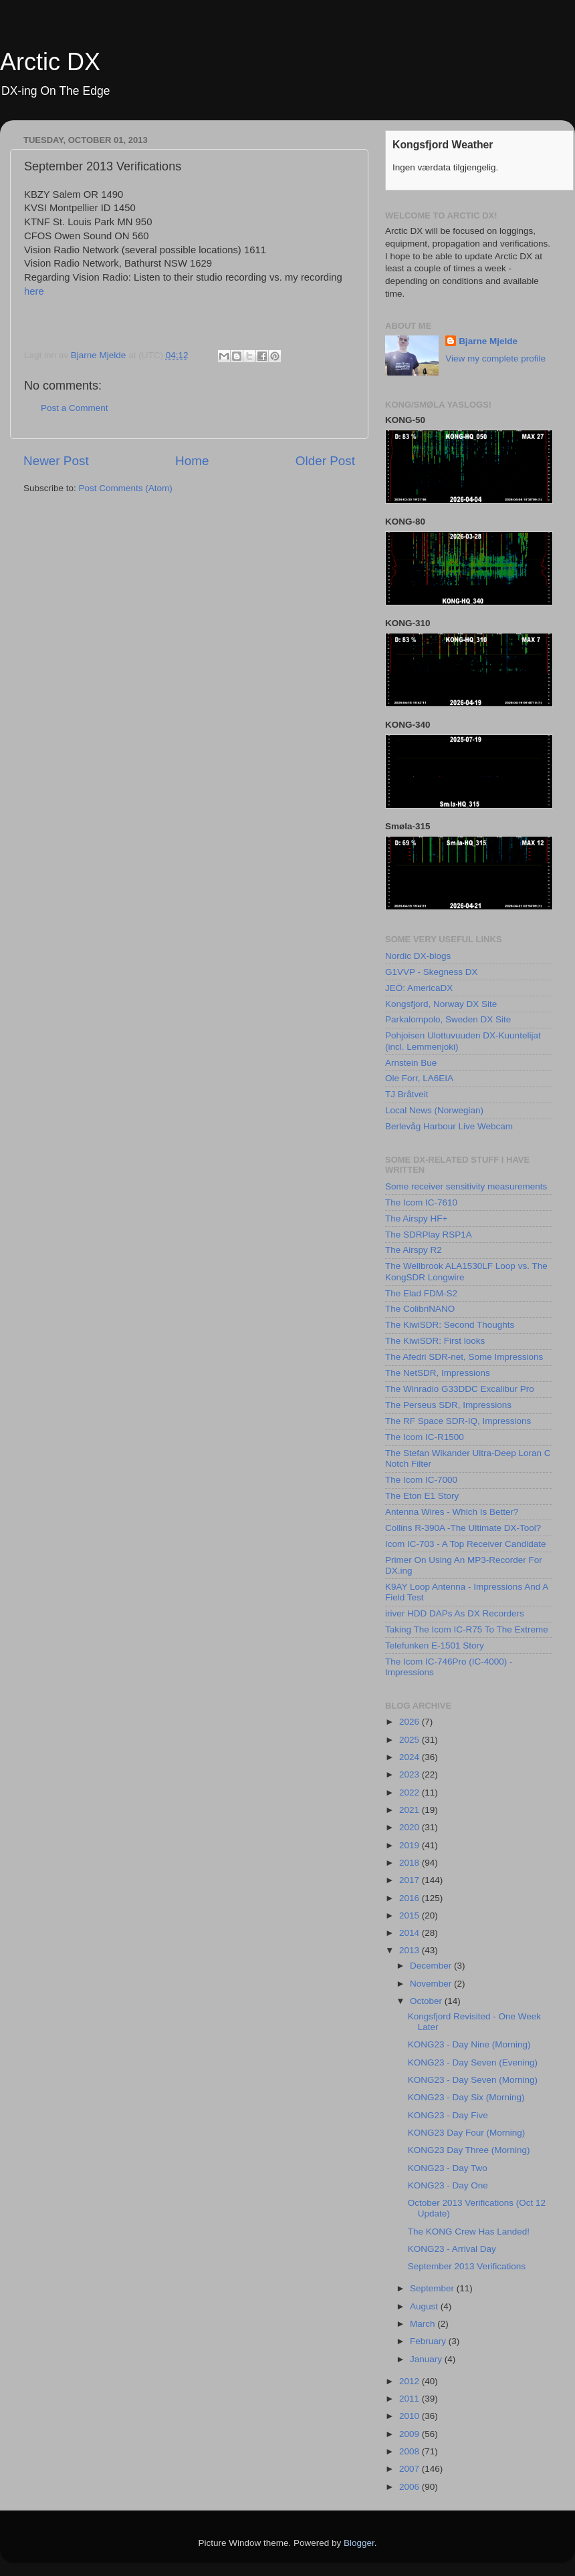 The height and width of the screenshot is (2576, 575). I want to click on August, so click(425, 2306).